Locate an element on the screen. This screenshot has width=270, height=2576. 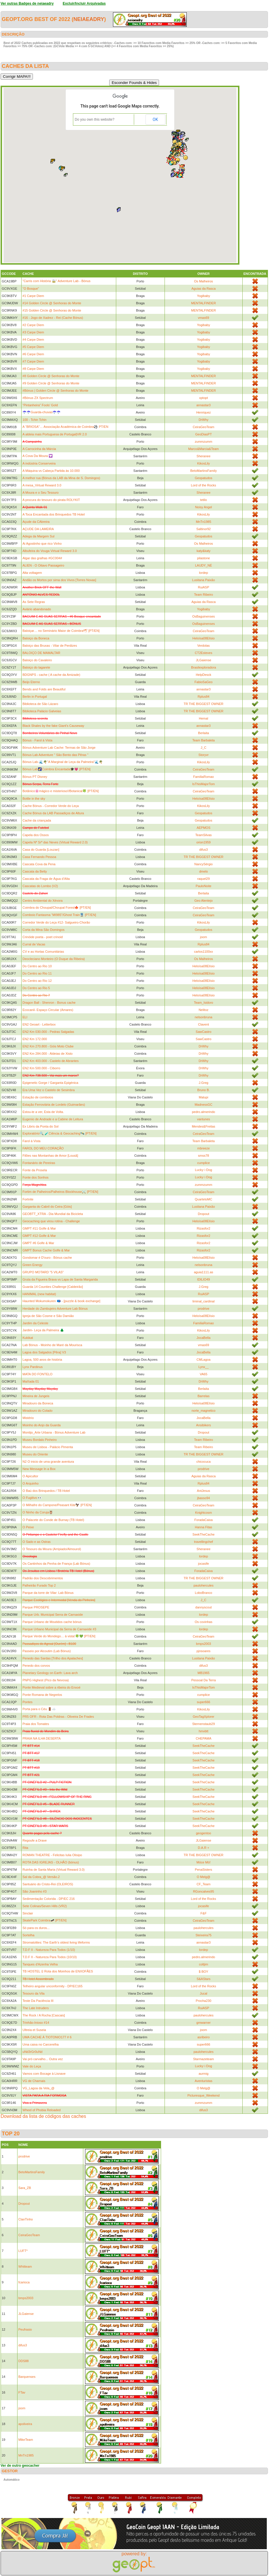
PRAIA NA ILHA DESERTA is located at coordinates (41, 1738).